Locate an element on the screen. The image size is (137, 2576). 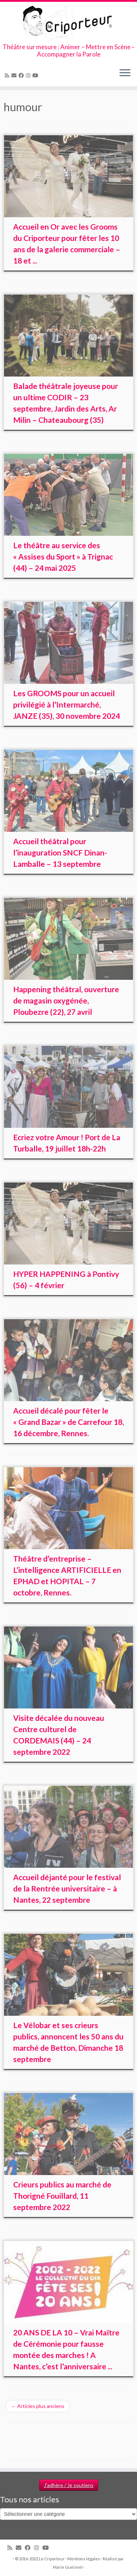
Accueil théâtral pour l’inauguration SNCF Dinan-Lamballe – 13 septembre is located at coordinates (60, 852).